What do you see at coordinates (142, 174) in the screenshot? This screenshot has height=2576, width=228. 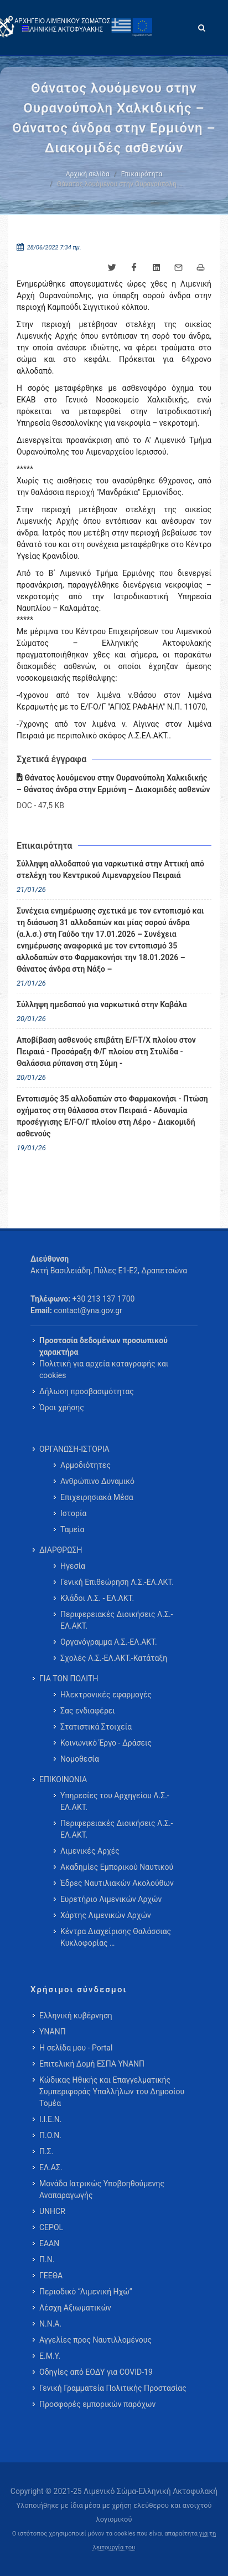 I see `Επικαιρότητα` at bounding box center [142, 174].